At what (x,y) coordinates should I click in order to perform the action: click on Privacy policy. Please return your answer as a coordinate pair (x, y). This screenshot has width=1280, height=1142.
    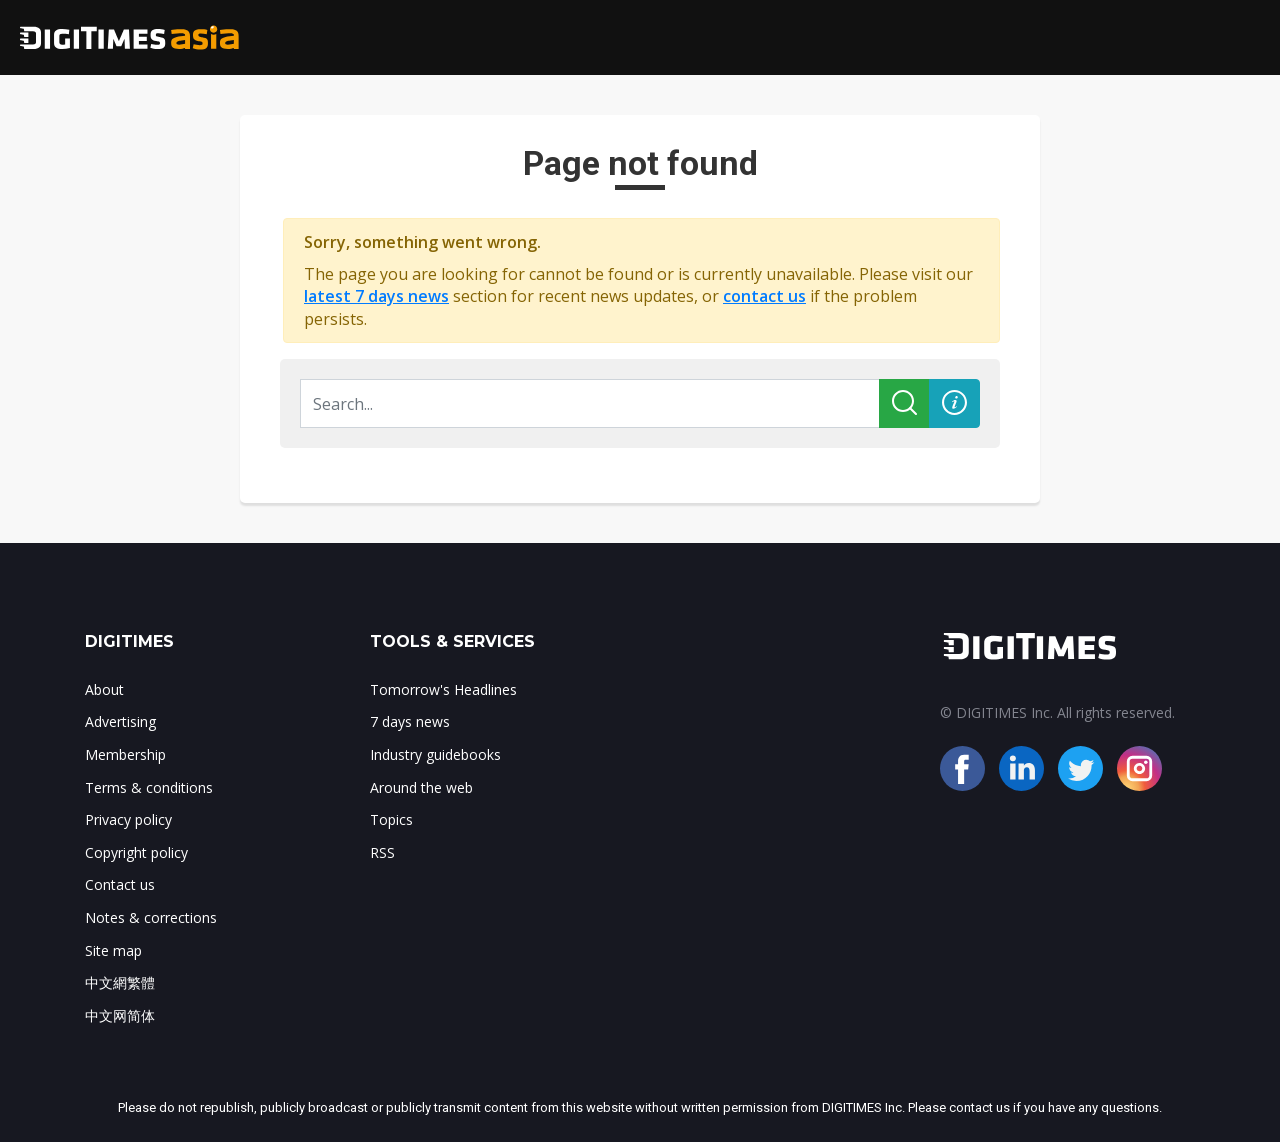
    Looking at the image, I should click on (128, 819).